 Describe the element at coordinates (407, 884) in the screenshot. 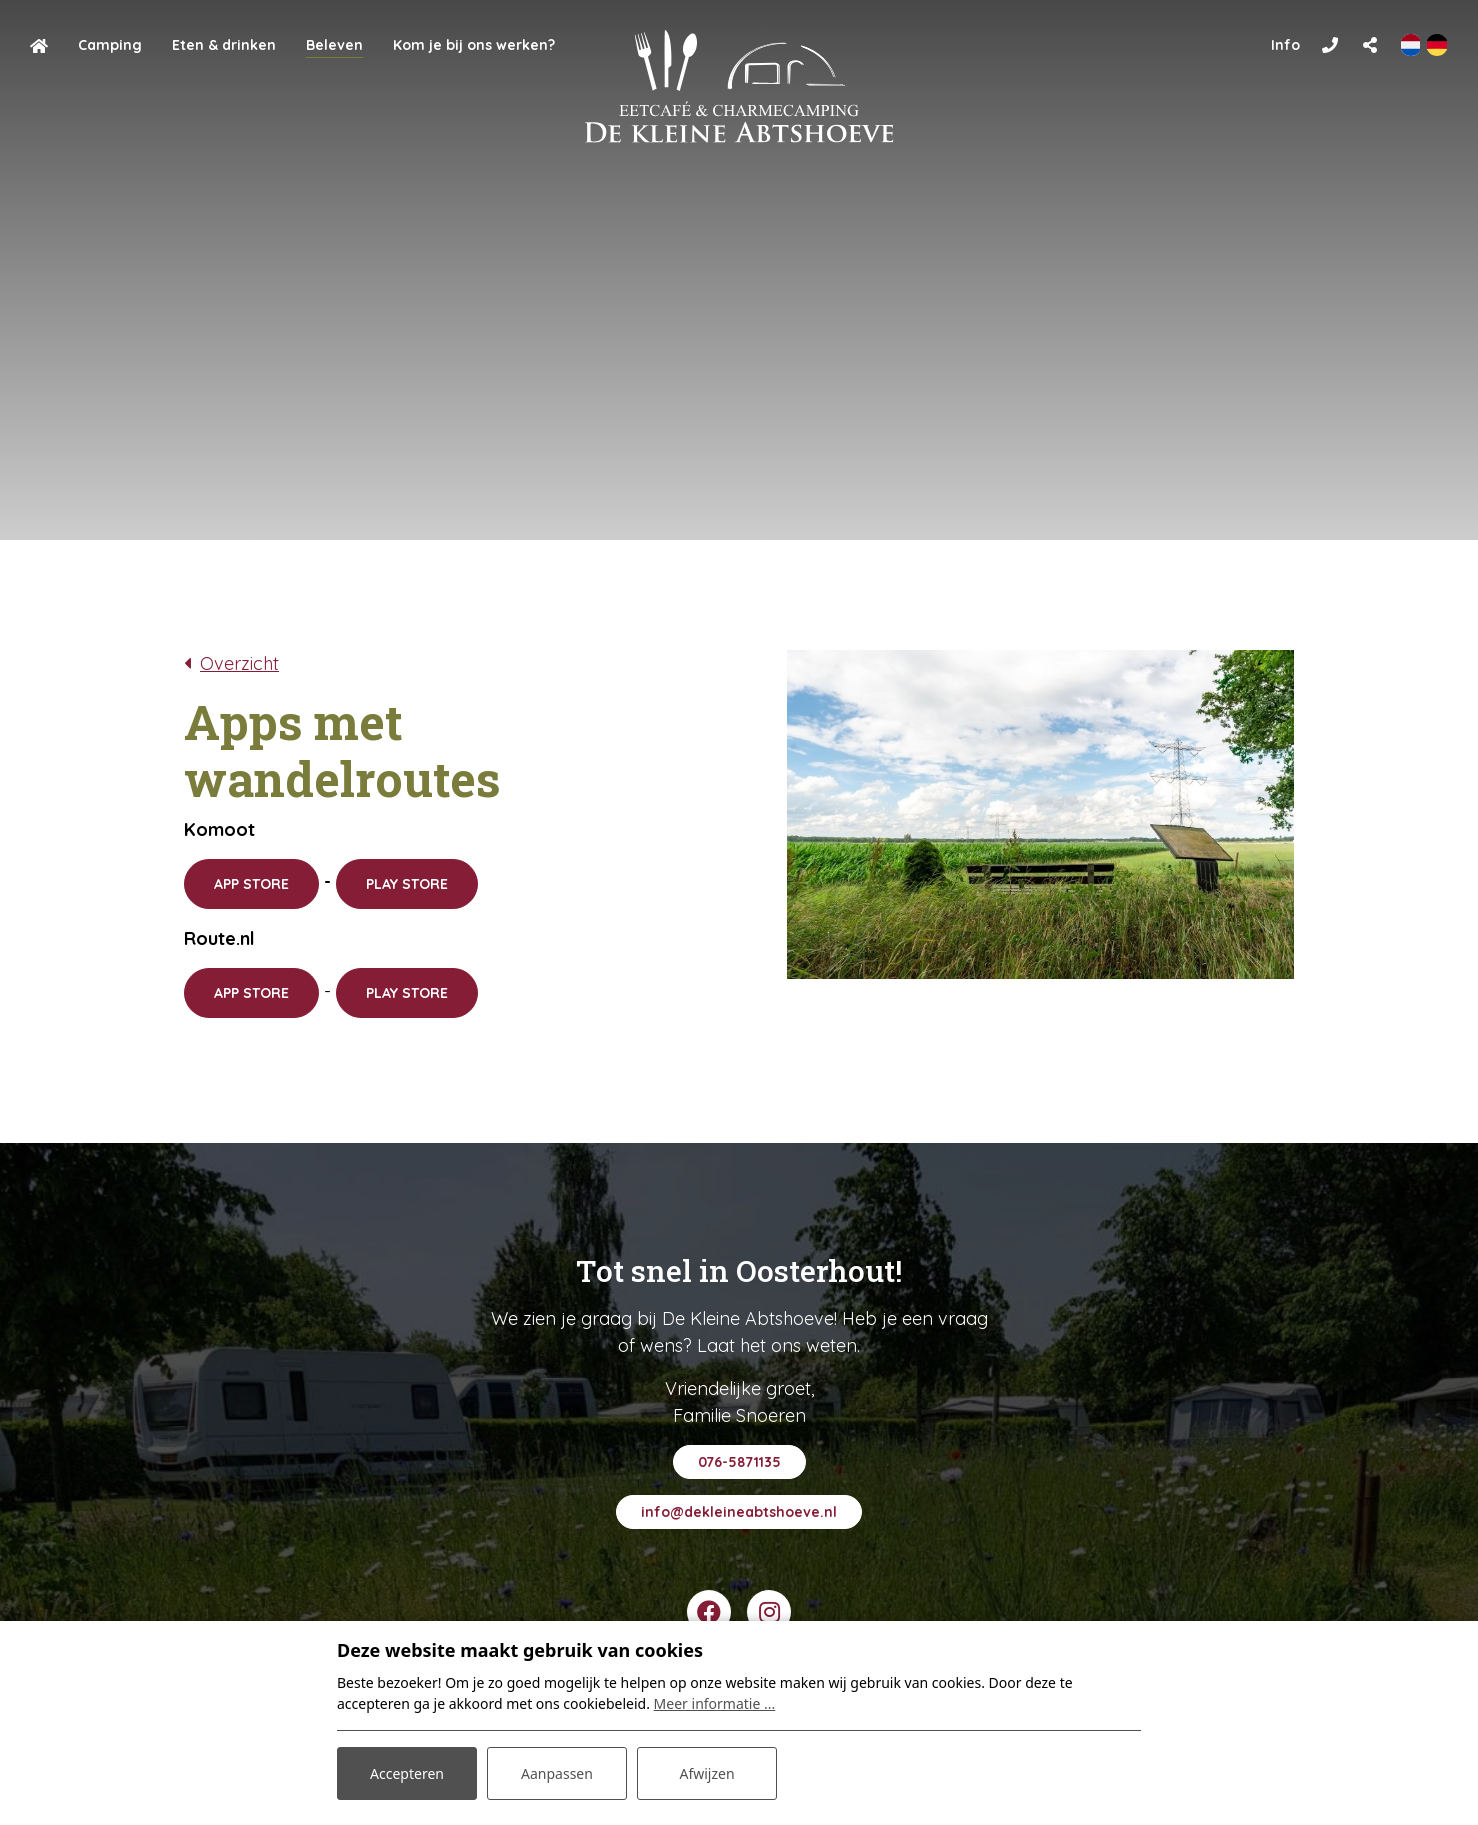

I see `PLAY STORE` at that location.